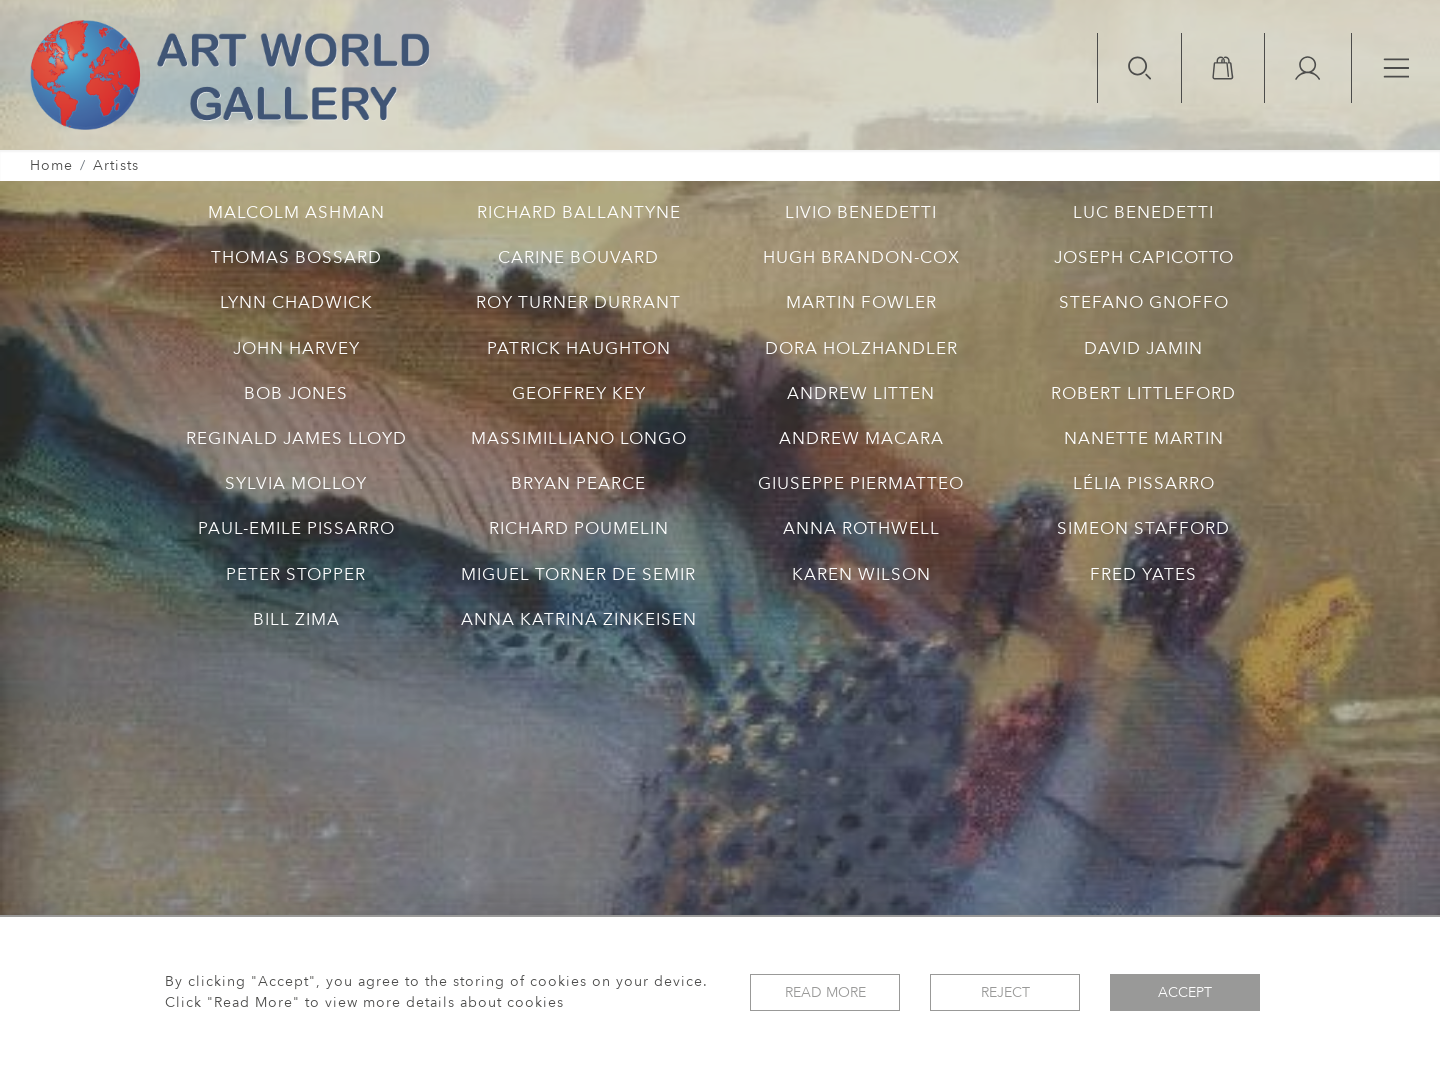  I want to click on Read More, so click(825, 992).